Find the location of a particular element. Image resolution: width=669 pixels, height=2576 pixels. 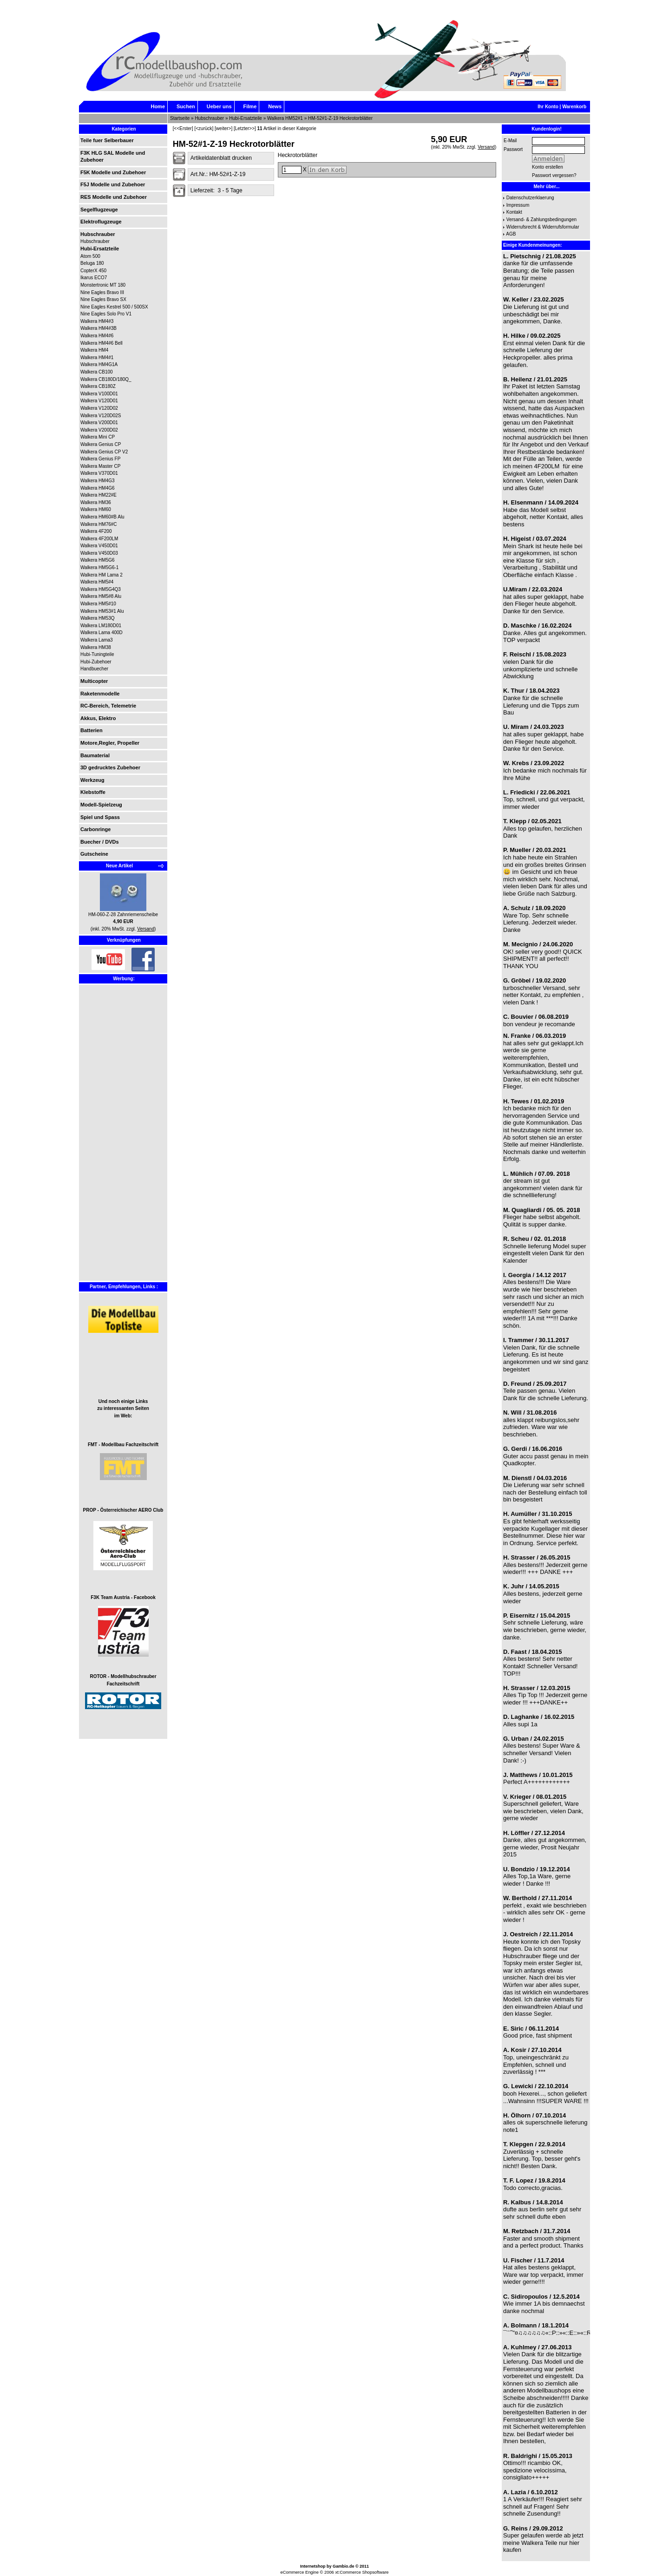

AGB is located at coordinates (511, 233).